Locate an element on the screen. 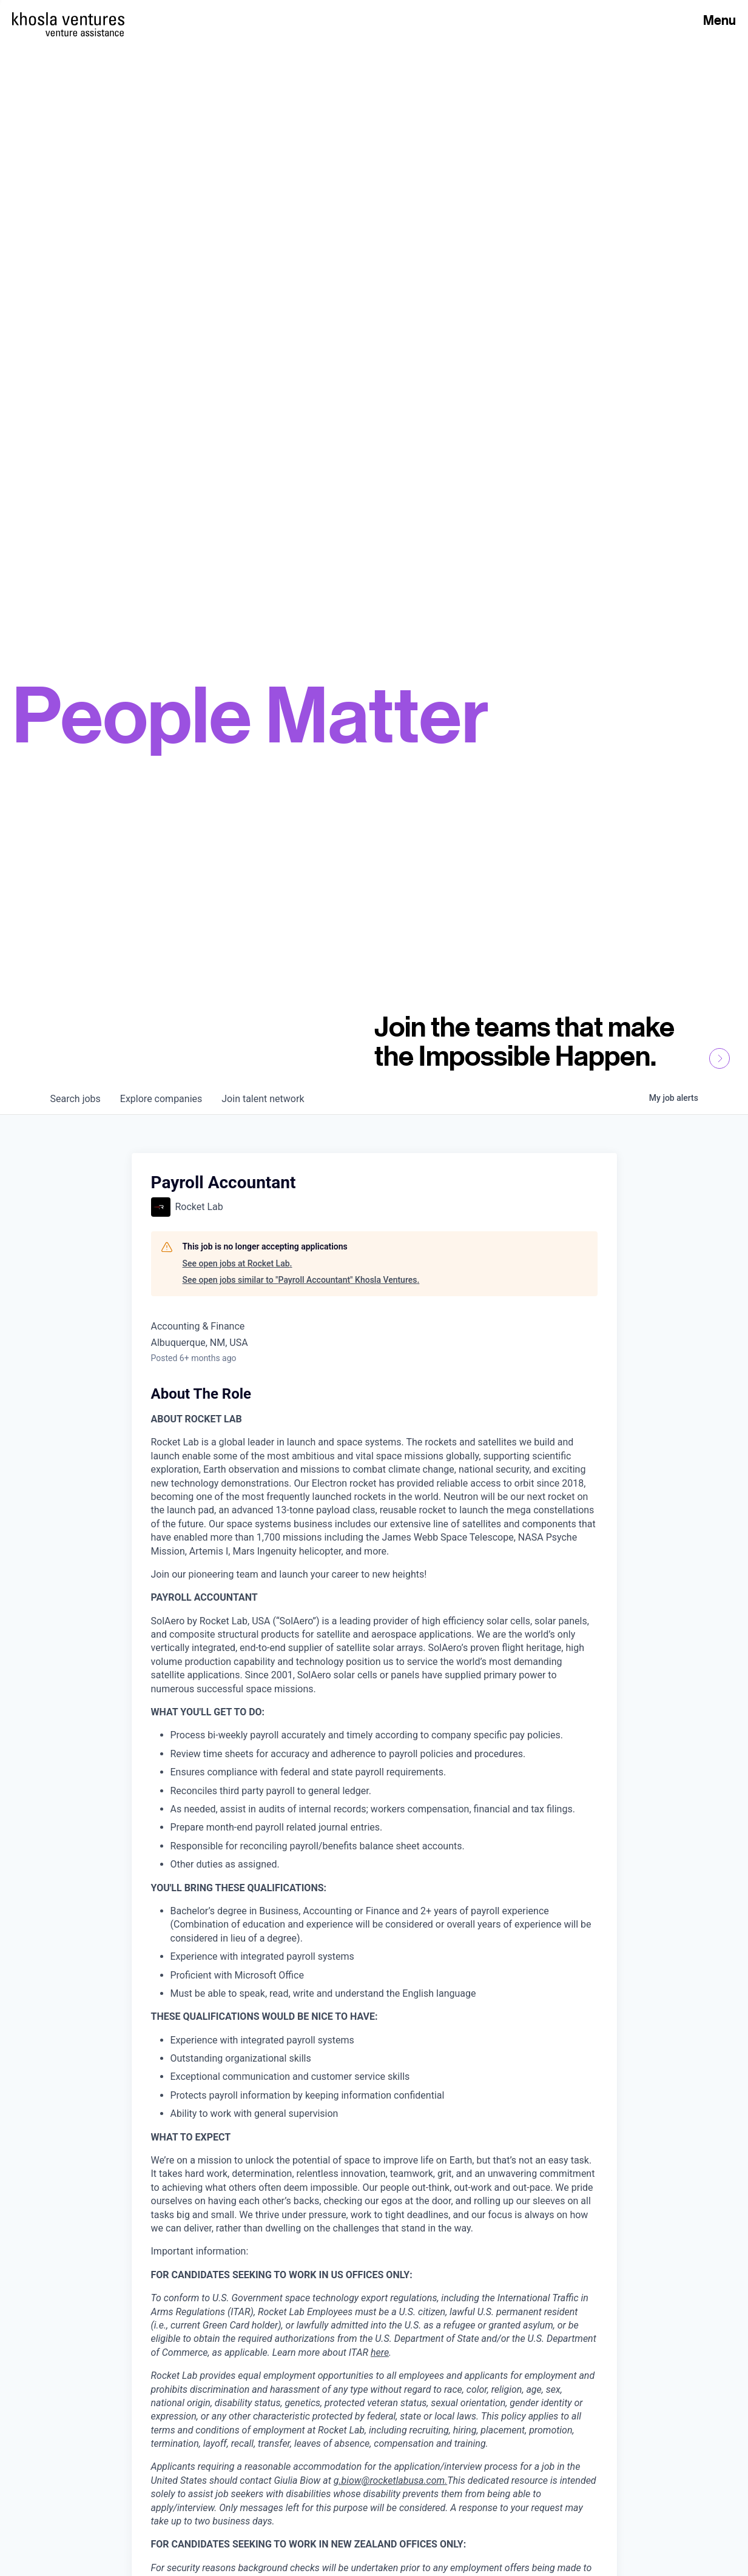 This screenshot has width=748, height=2576. Menu [Open Menu] is located at coordinates (719, 20).